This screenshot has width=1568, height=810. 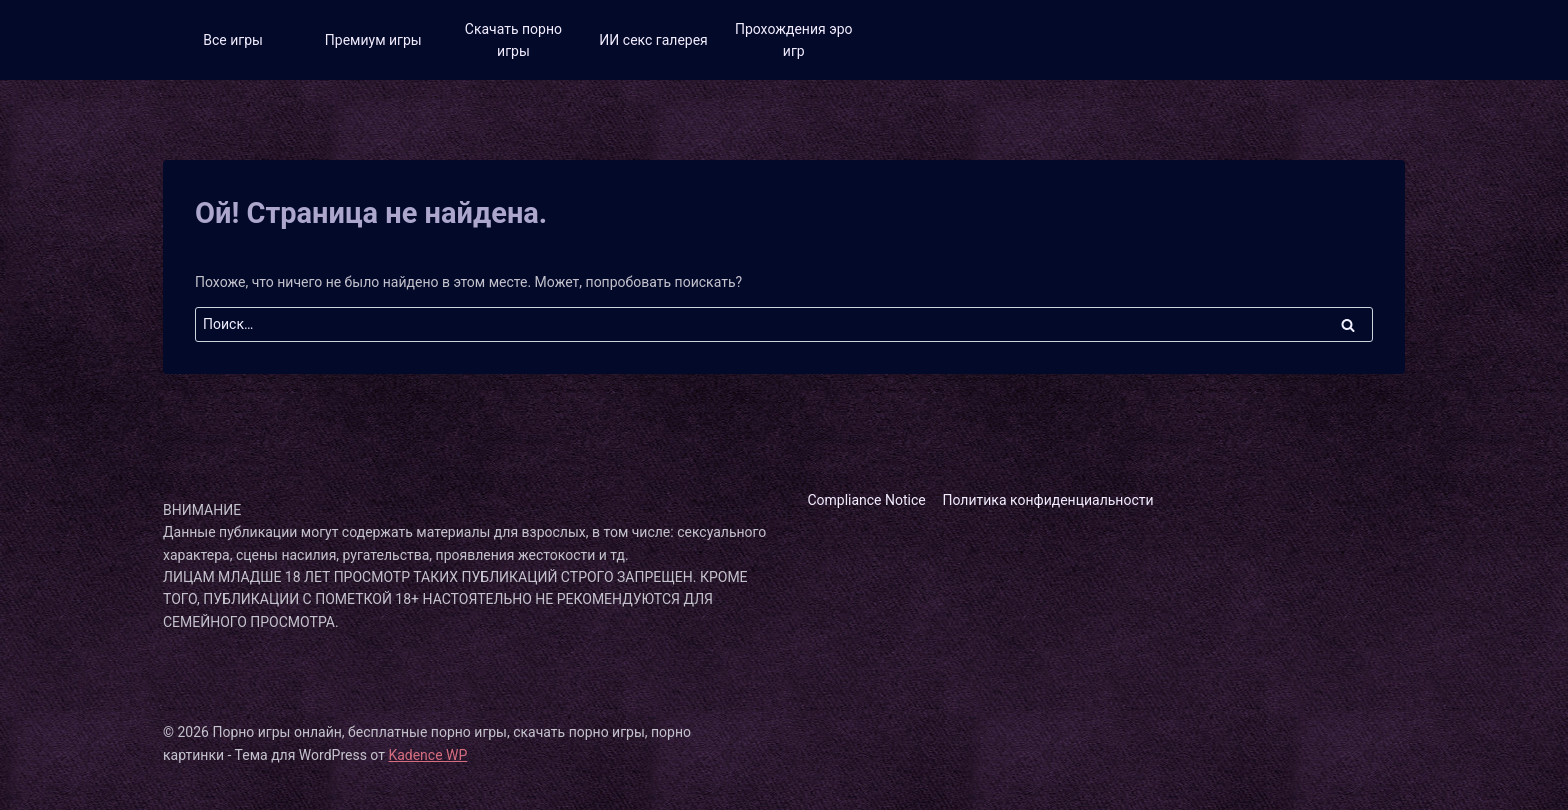 What do you see at coordinates (233, 40) in the screenshot?
I see `Все игры` at bounding box center [233, 40].